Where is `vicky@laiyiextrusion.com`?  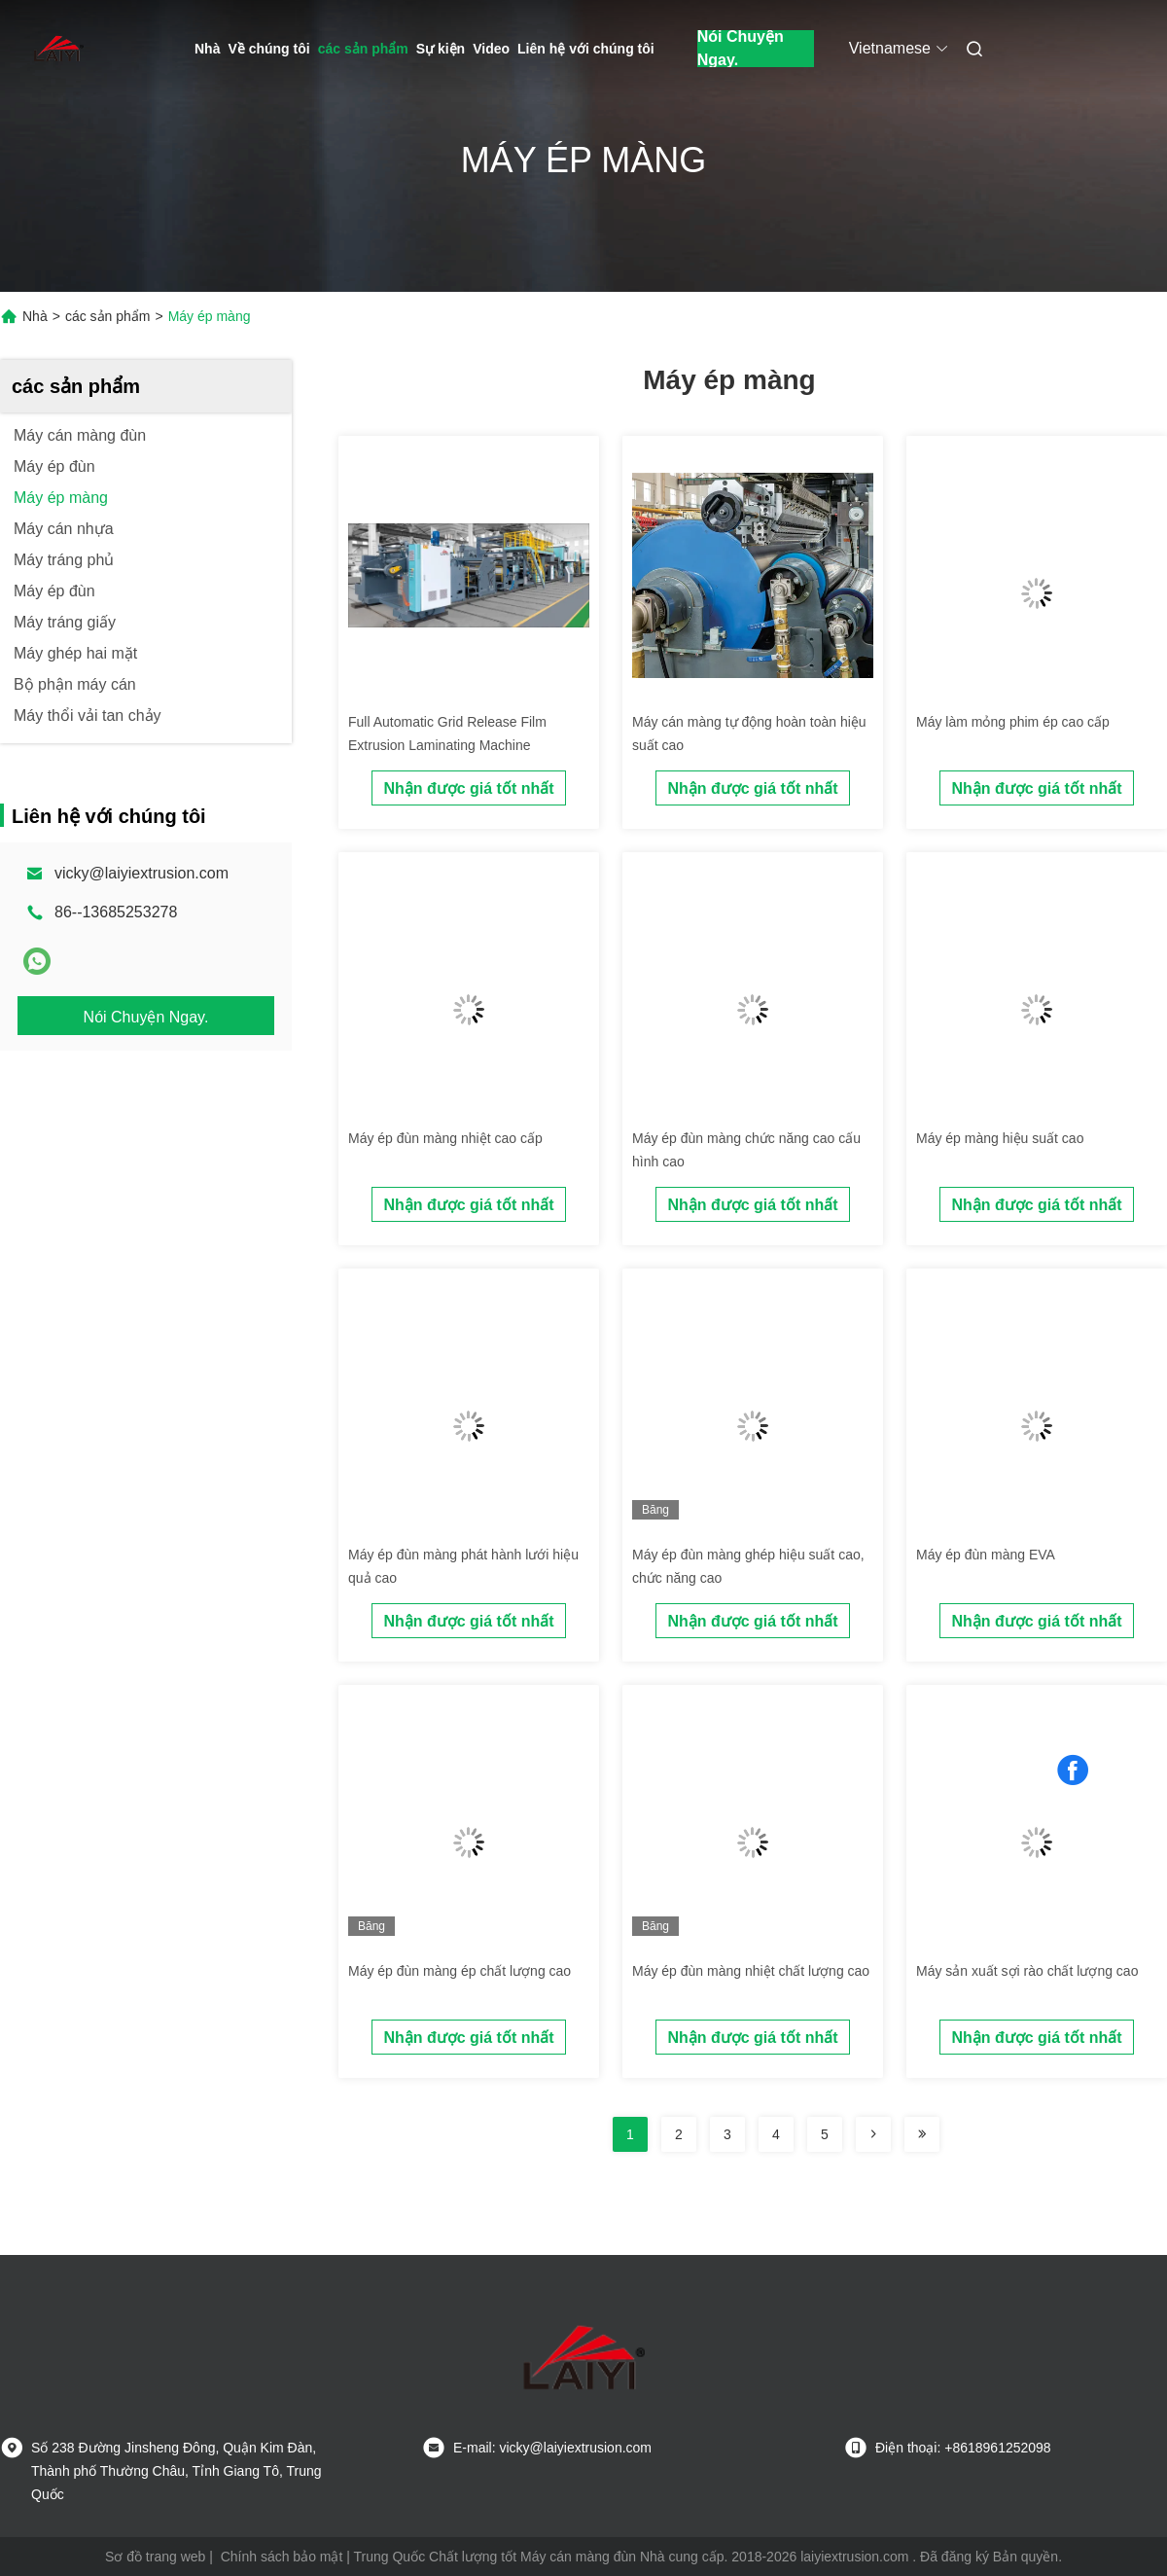
vicky@laiyiextrusion.com is located at coordinates (141, 873).